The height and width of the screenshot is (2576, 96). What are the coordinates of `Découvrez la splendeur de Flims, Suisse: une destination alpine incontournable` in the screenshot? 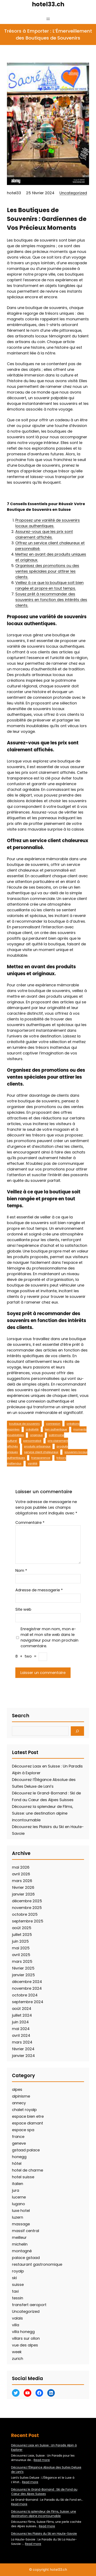 It's located at (42, 1813).